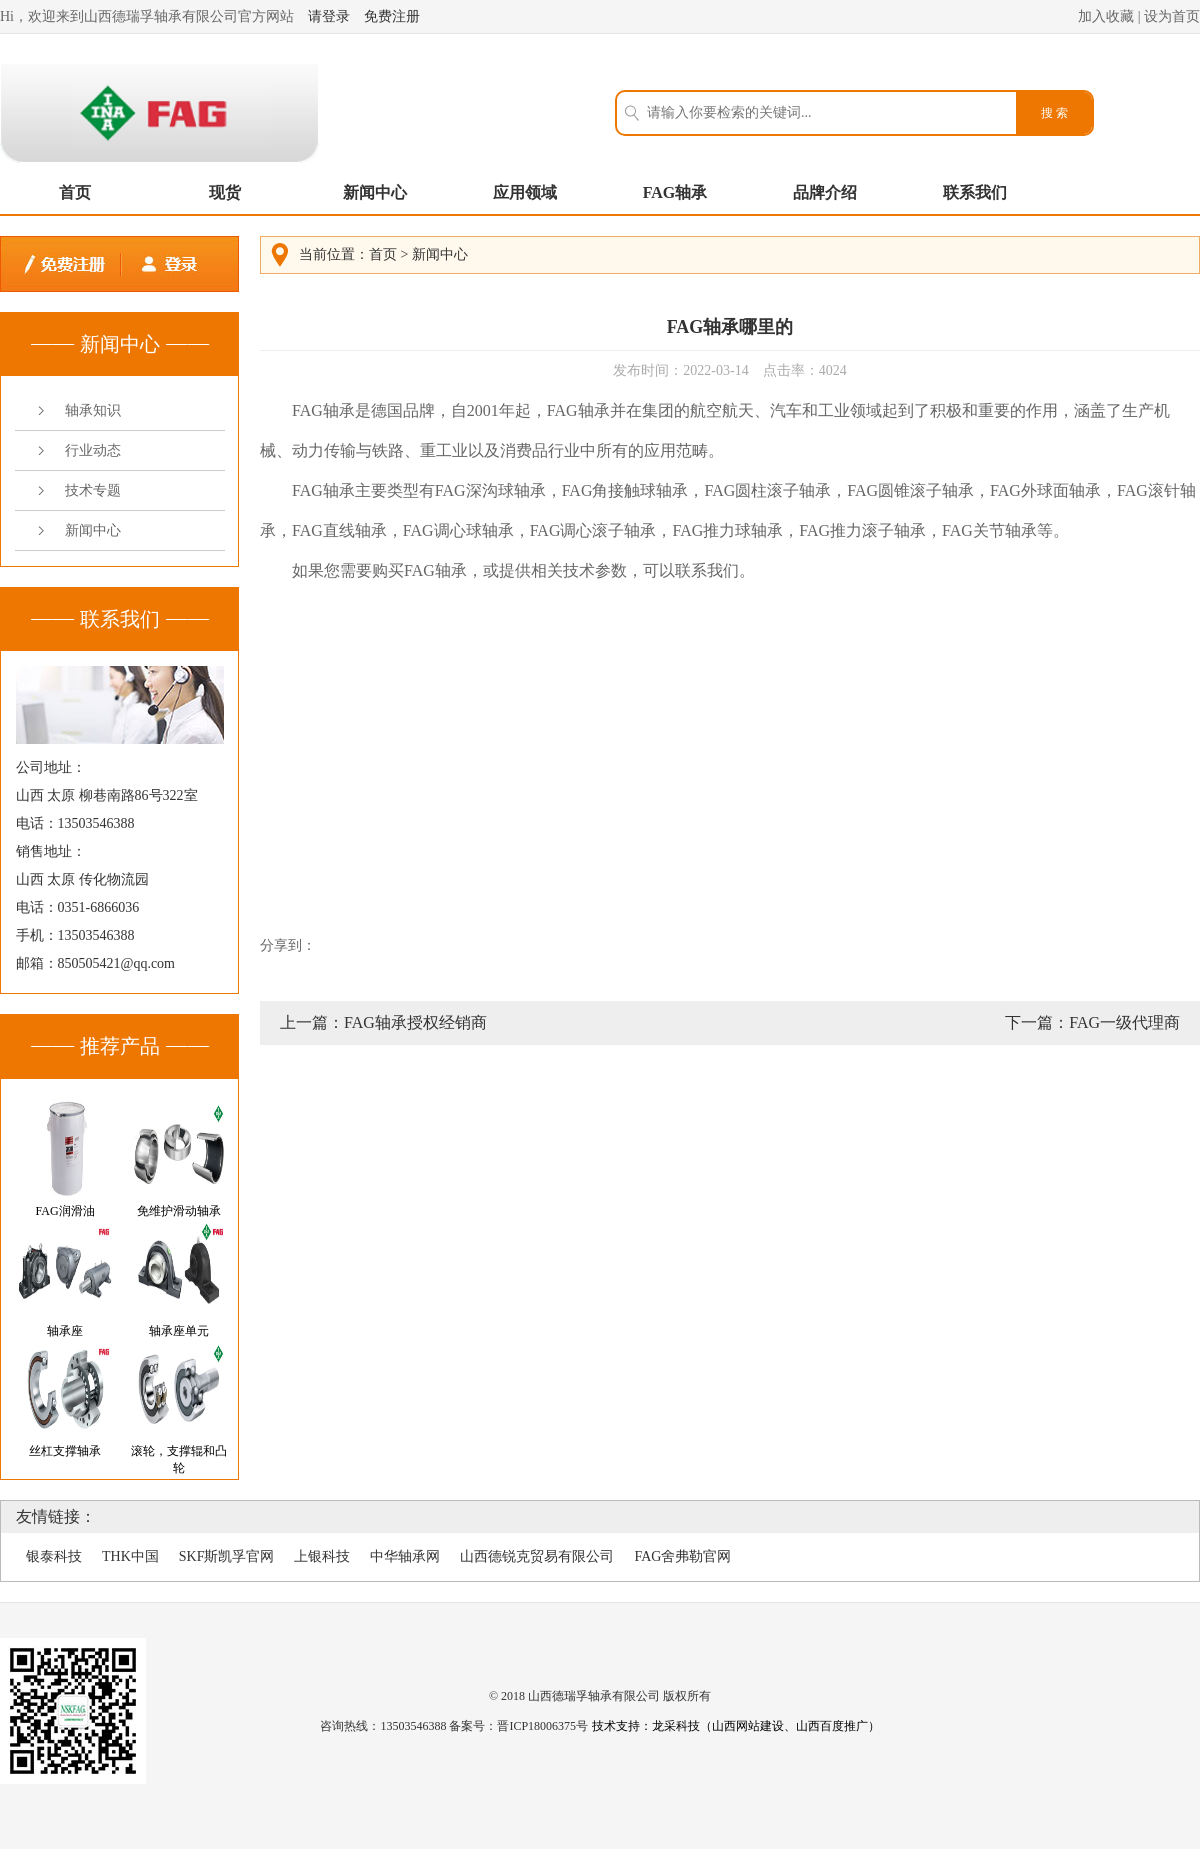  I want to click on 下一篇：FAG一级代理商, so click(1092, 1022).